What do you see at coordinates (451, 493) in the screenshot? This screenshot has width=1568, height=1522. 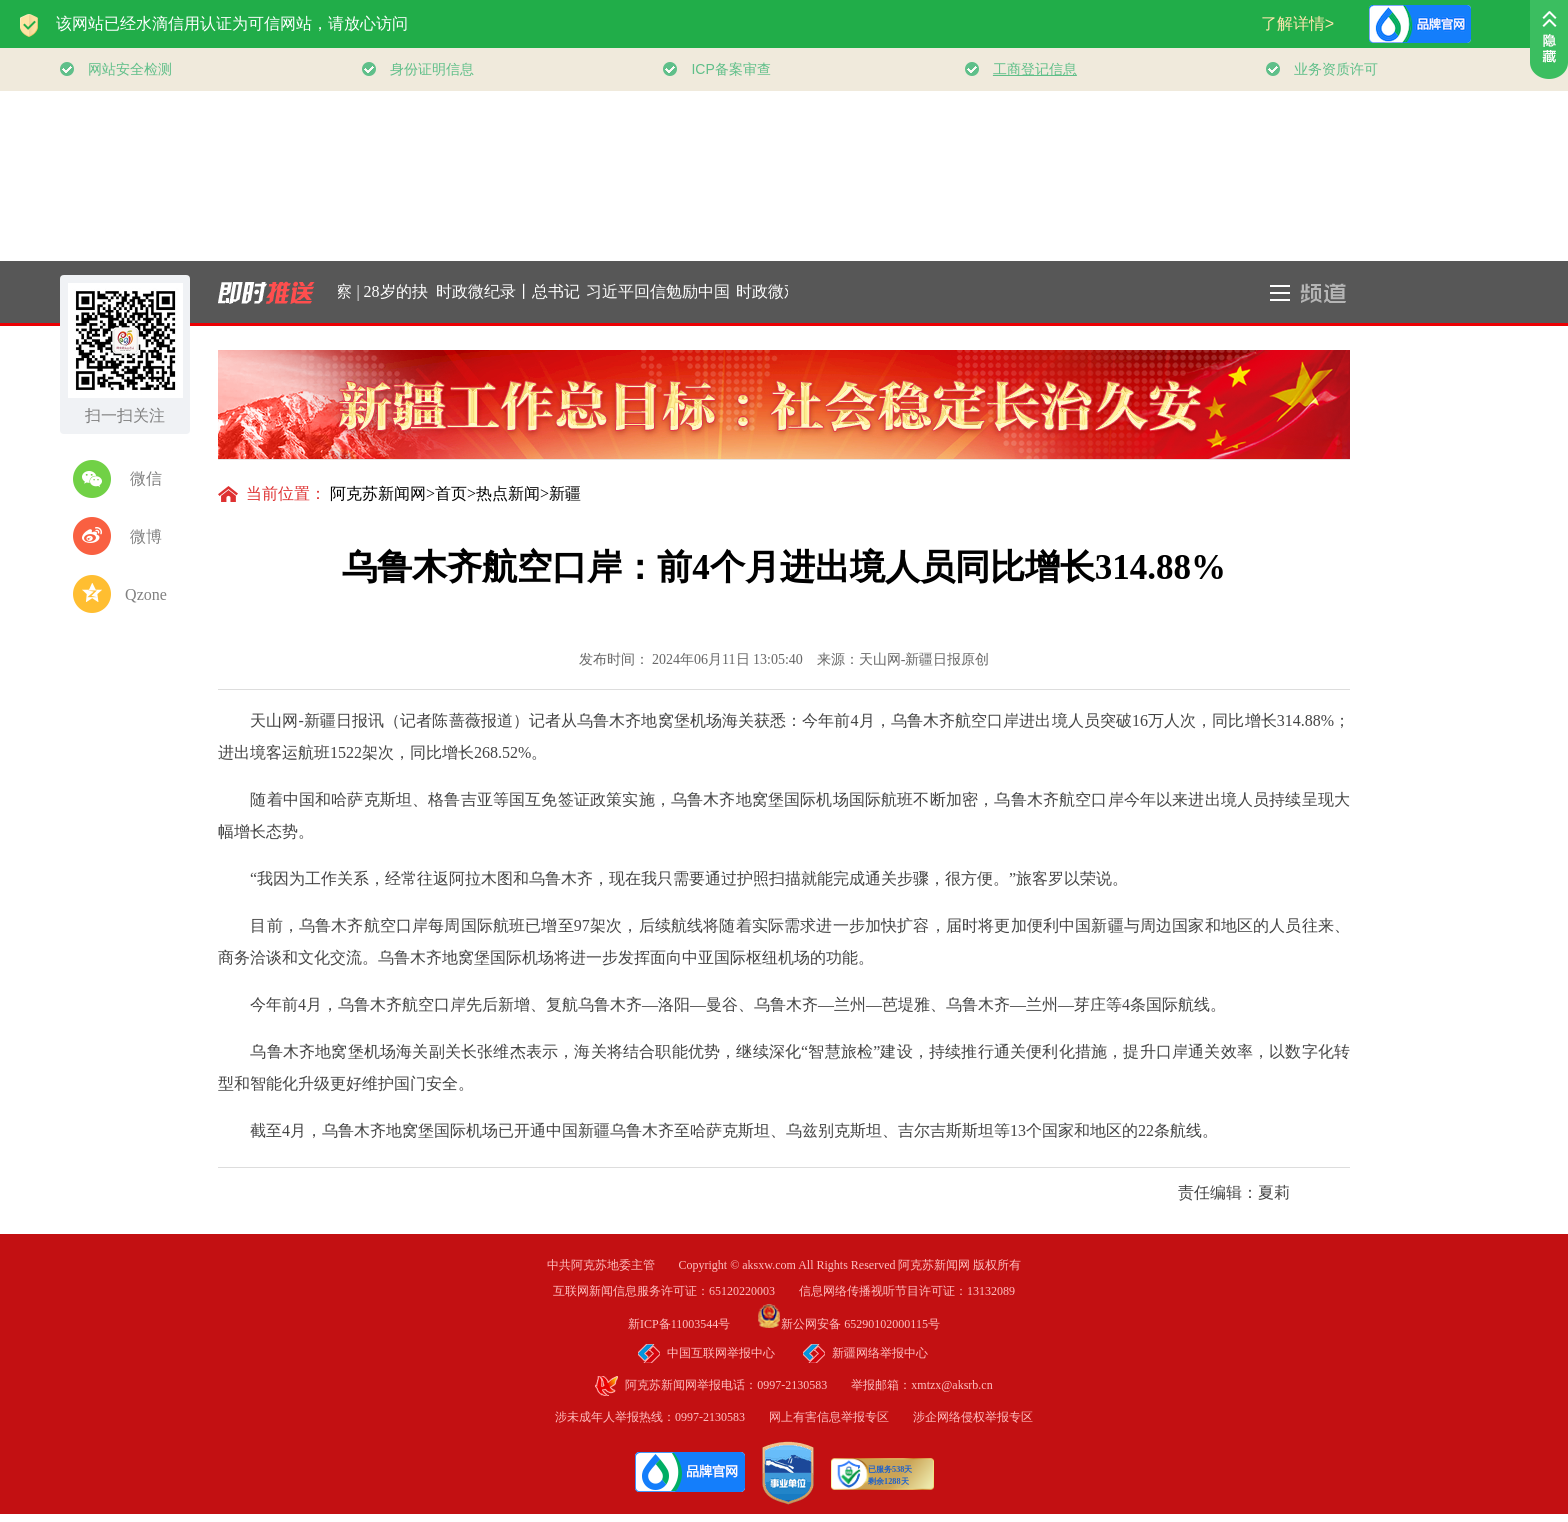 I see `首页` at bounding box center [451, 493].